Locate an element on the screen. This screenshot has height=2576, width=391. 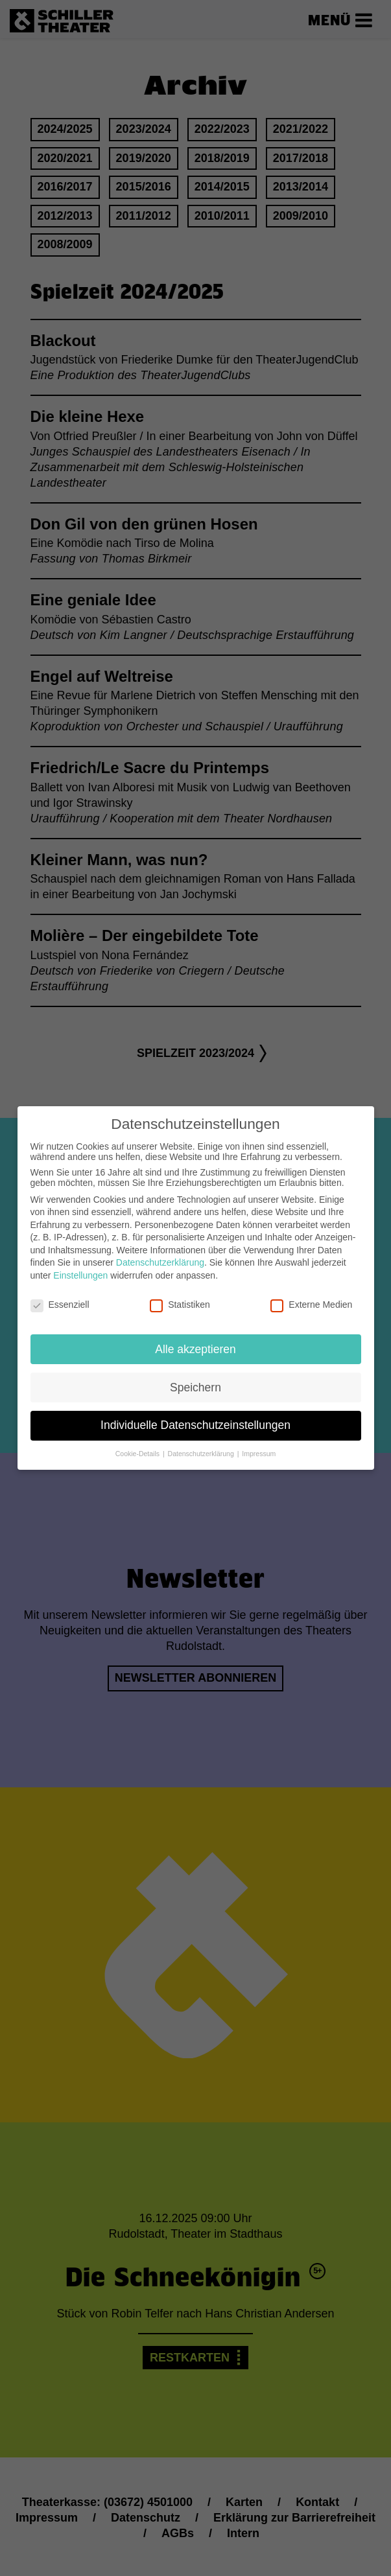
Individuelle Datenschutzeinstellungen [button] is located at coordinates (195, 1414).